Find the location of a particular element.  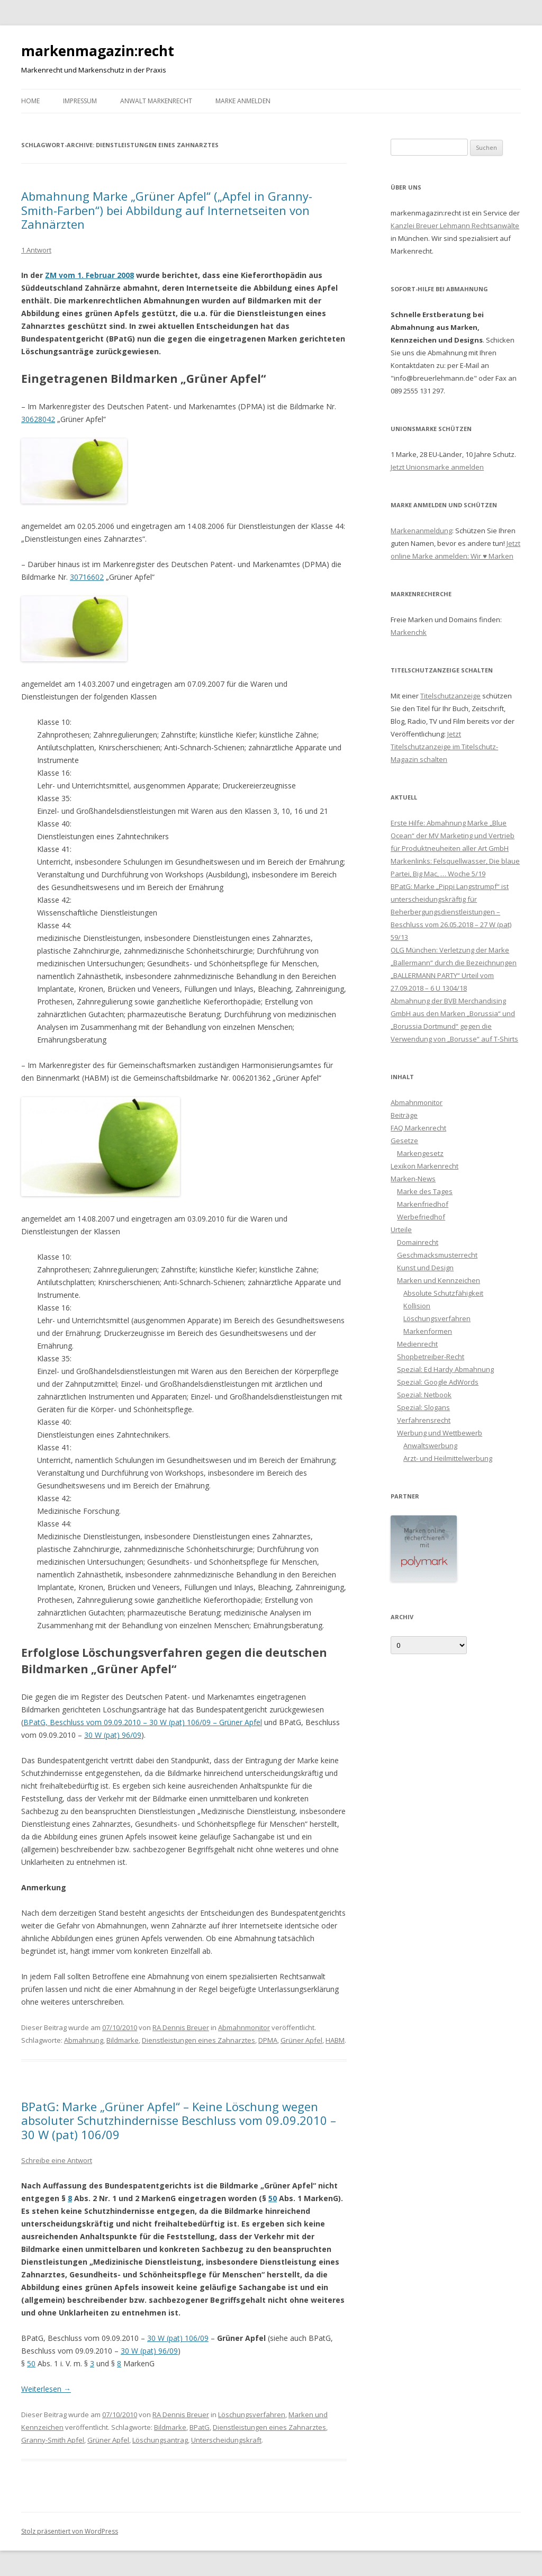

Abmahnung Marke „Grüner Apfel“ („Apfel in Granny-Smith-Farben“) bei Abbildung auf Internetseiten von Zahnärzten is located at coordinates (166, 210).